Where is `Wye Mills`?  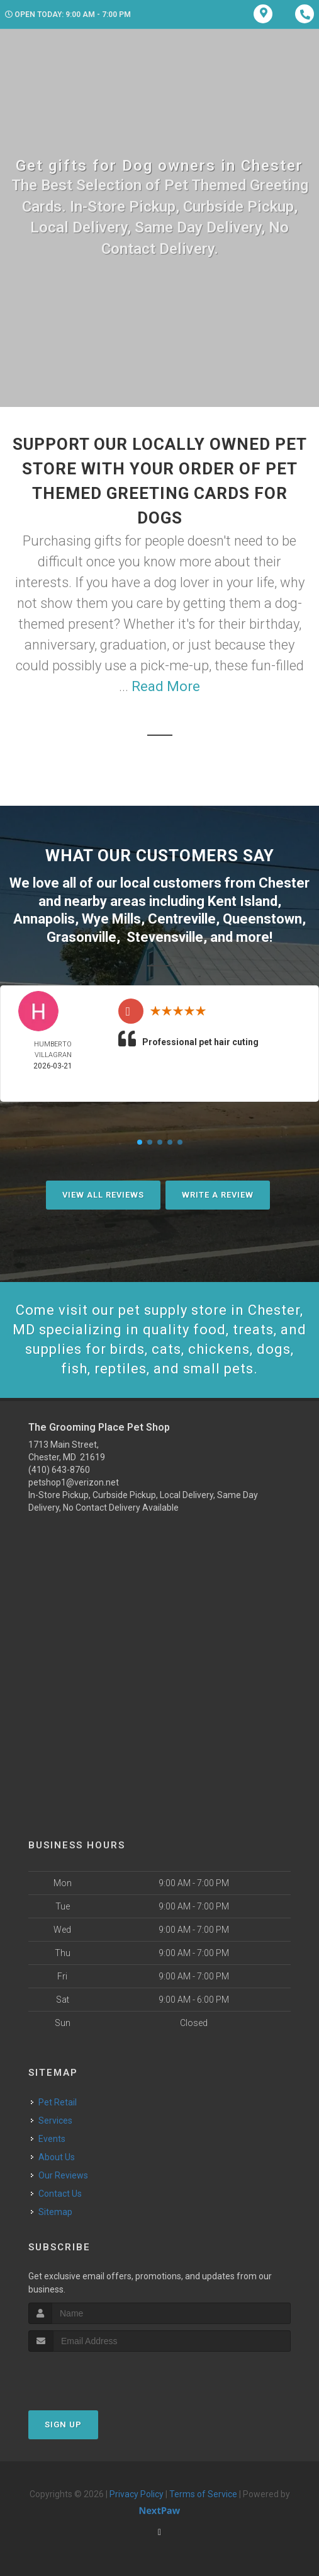 Wye Mills is located at coordinates (111, 919).